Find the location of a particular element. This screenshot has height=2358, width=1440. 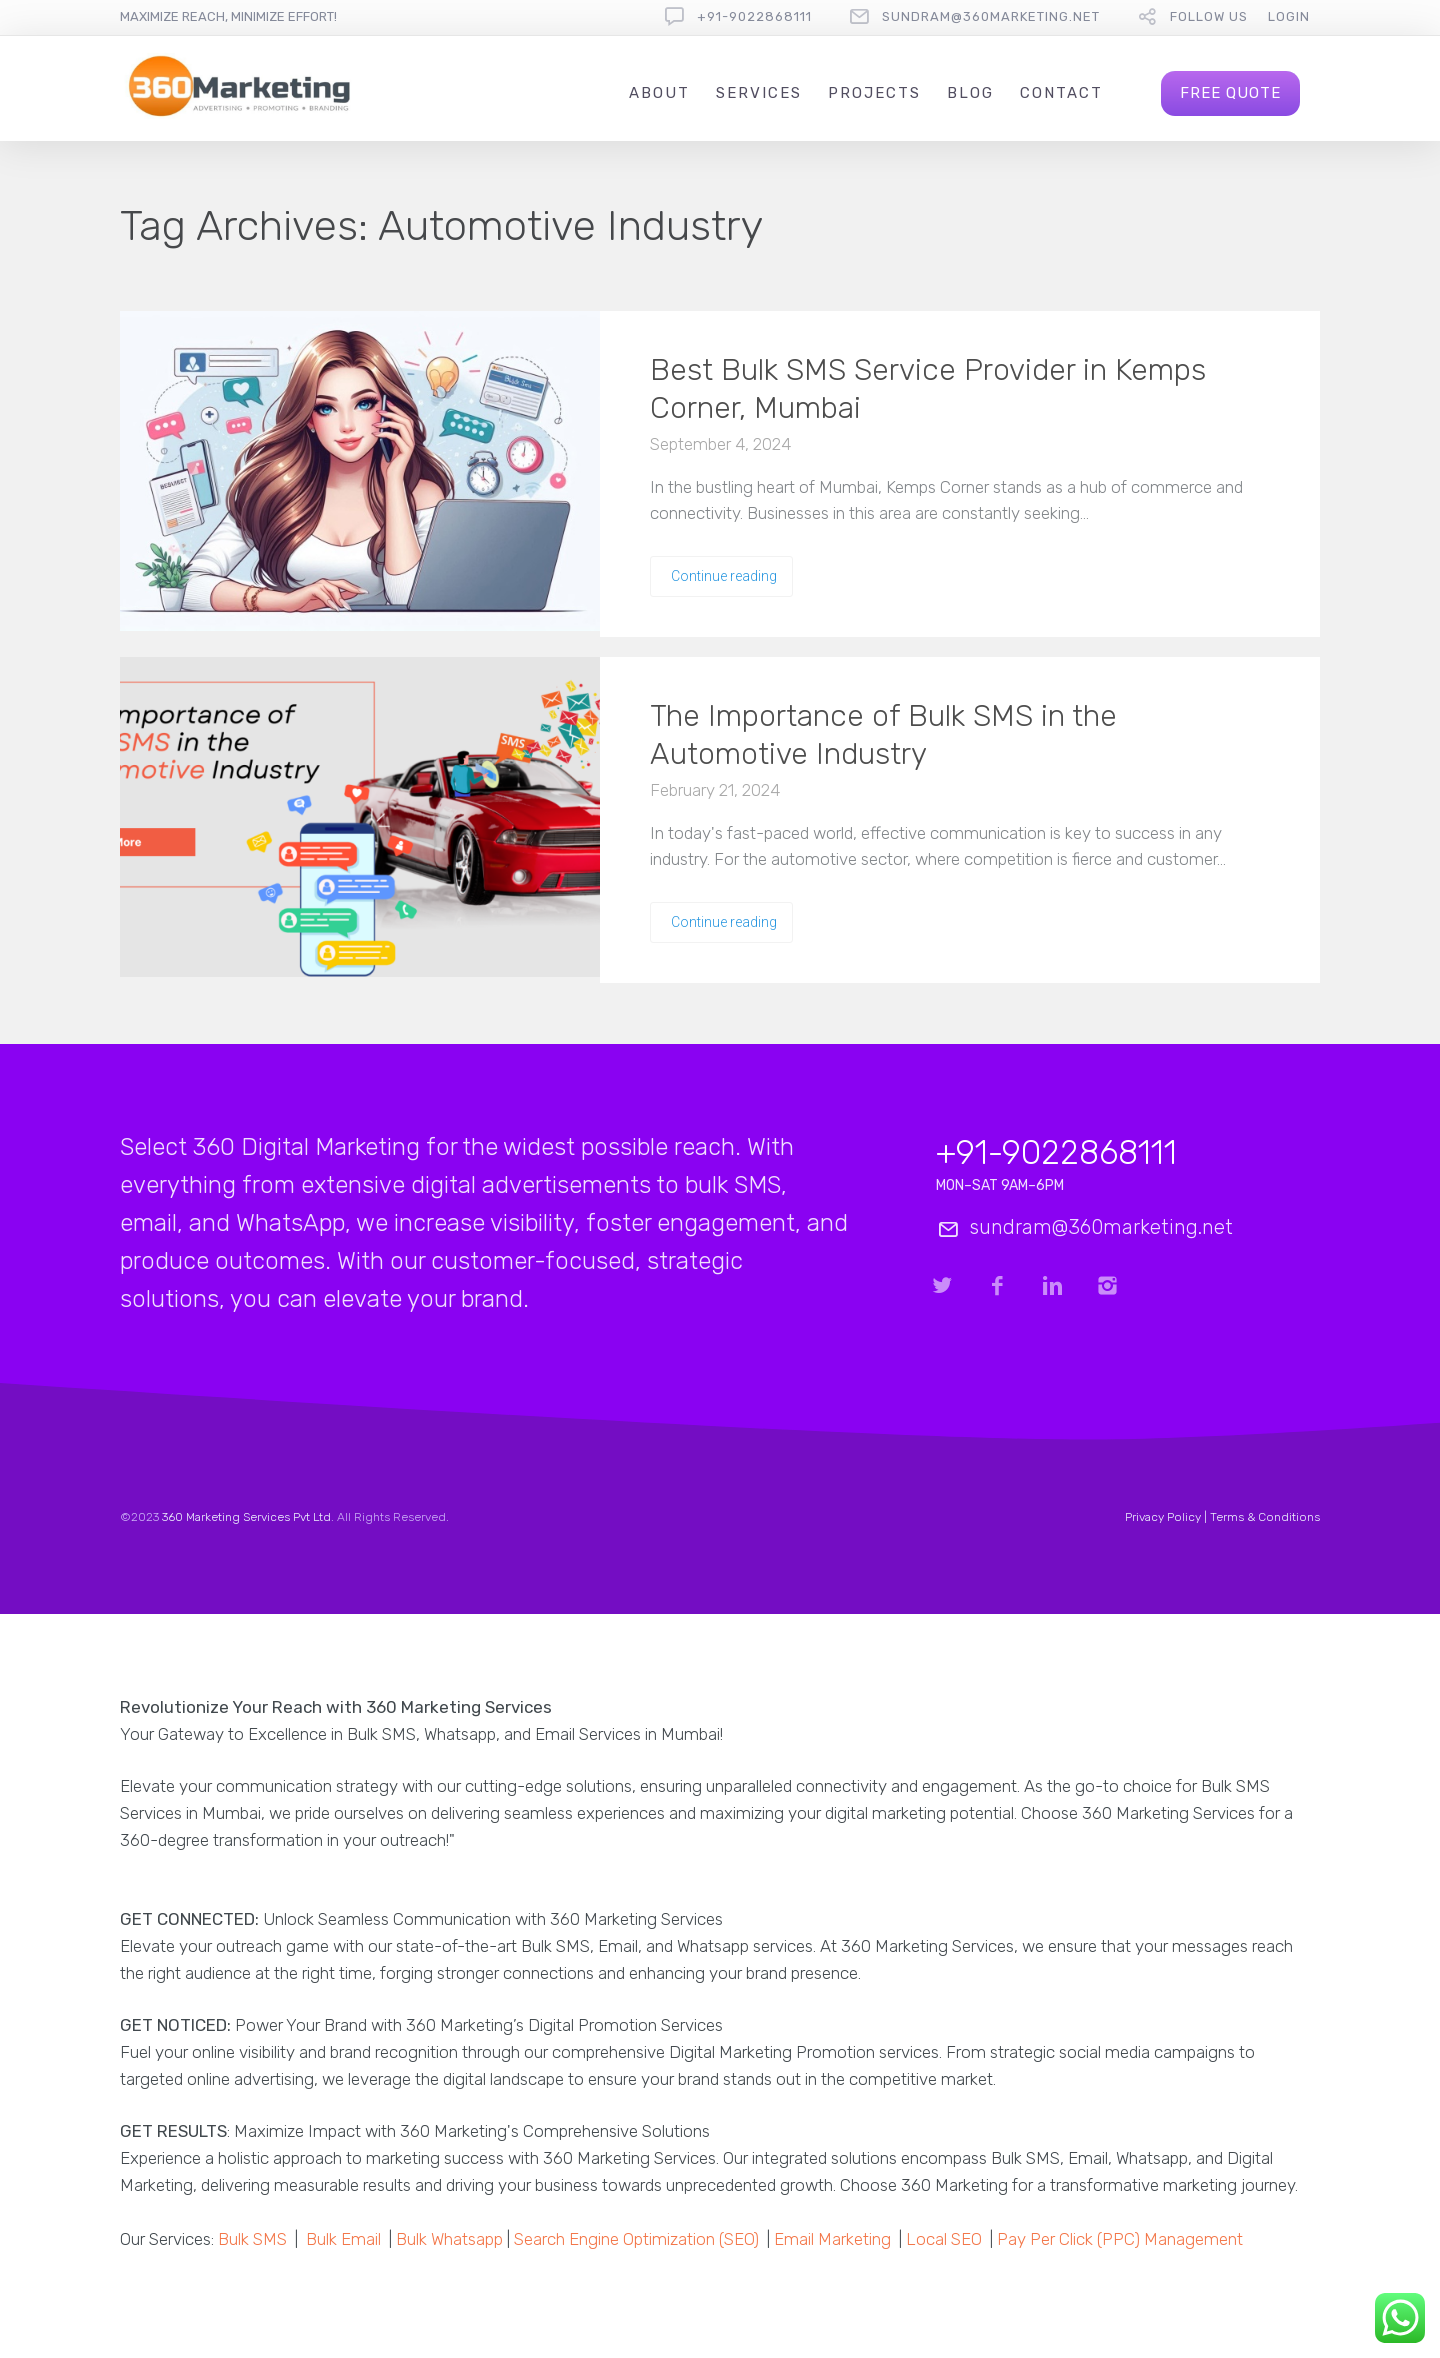

Terms & Conditions is located at coordinates (1265, 1517).